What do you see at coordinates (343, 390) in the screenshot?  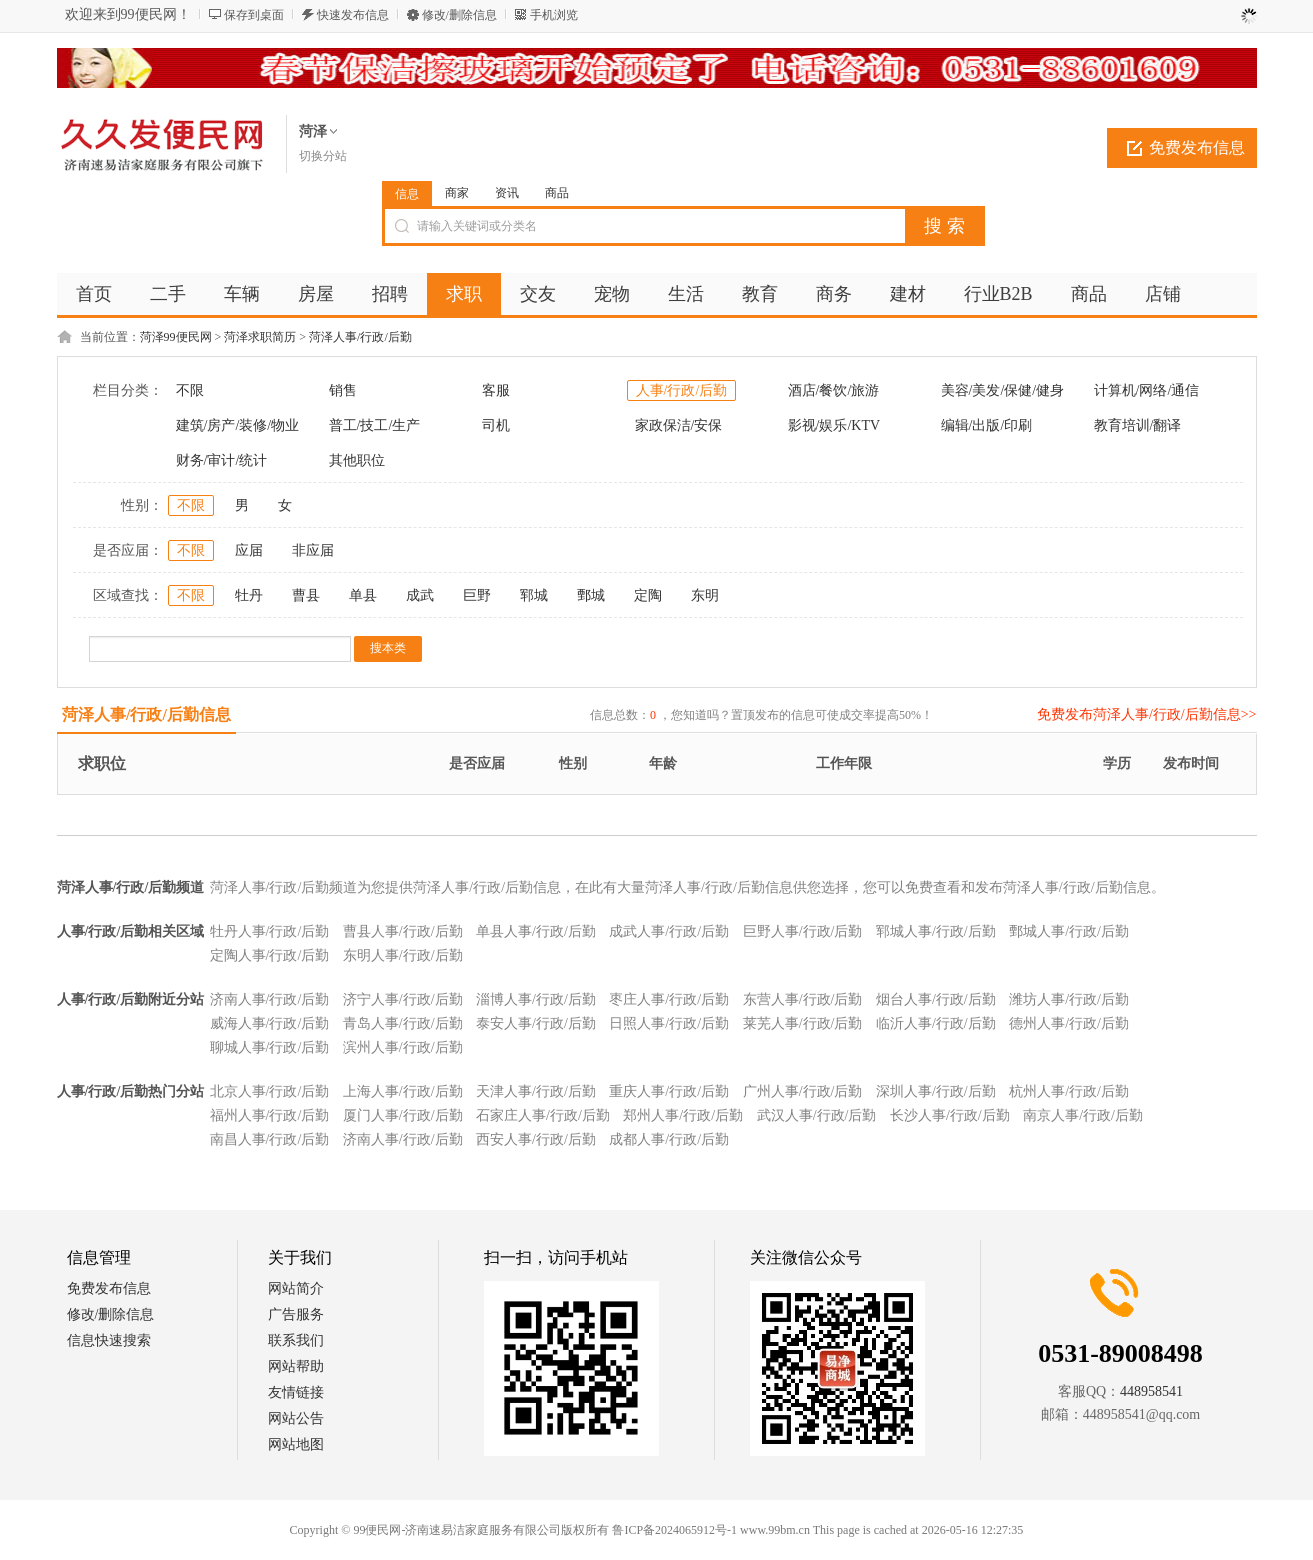 I see `销售` at bounding box center [343, 390].